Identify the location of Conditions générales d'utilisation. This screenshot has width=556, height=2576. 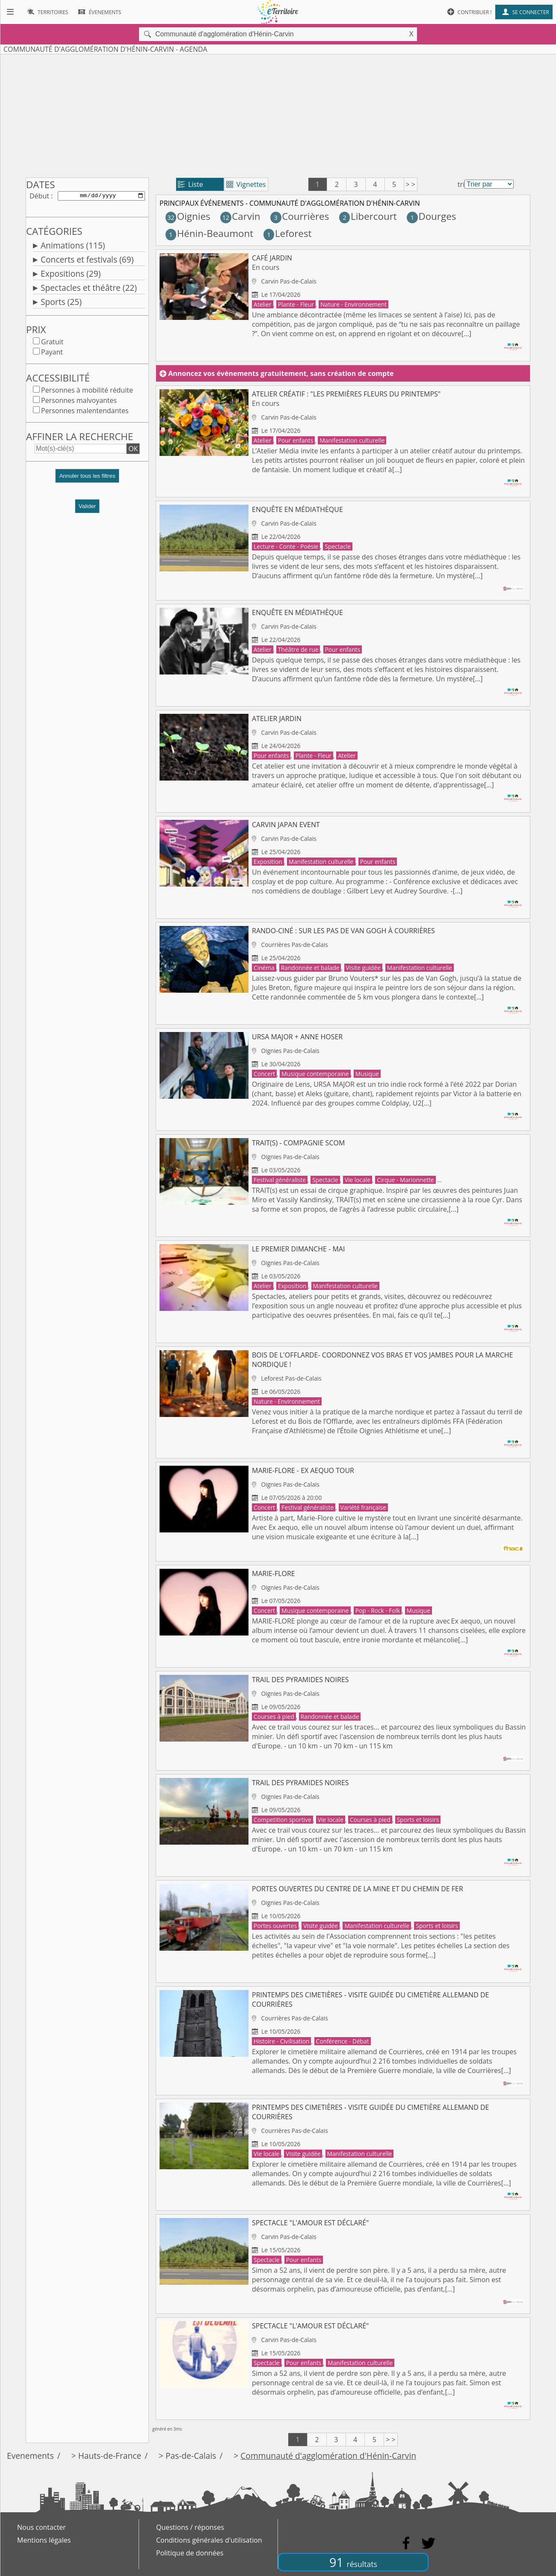
(209, 2540).